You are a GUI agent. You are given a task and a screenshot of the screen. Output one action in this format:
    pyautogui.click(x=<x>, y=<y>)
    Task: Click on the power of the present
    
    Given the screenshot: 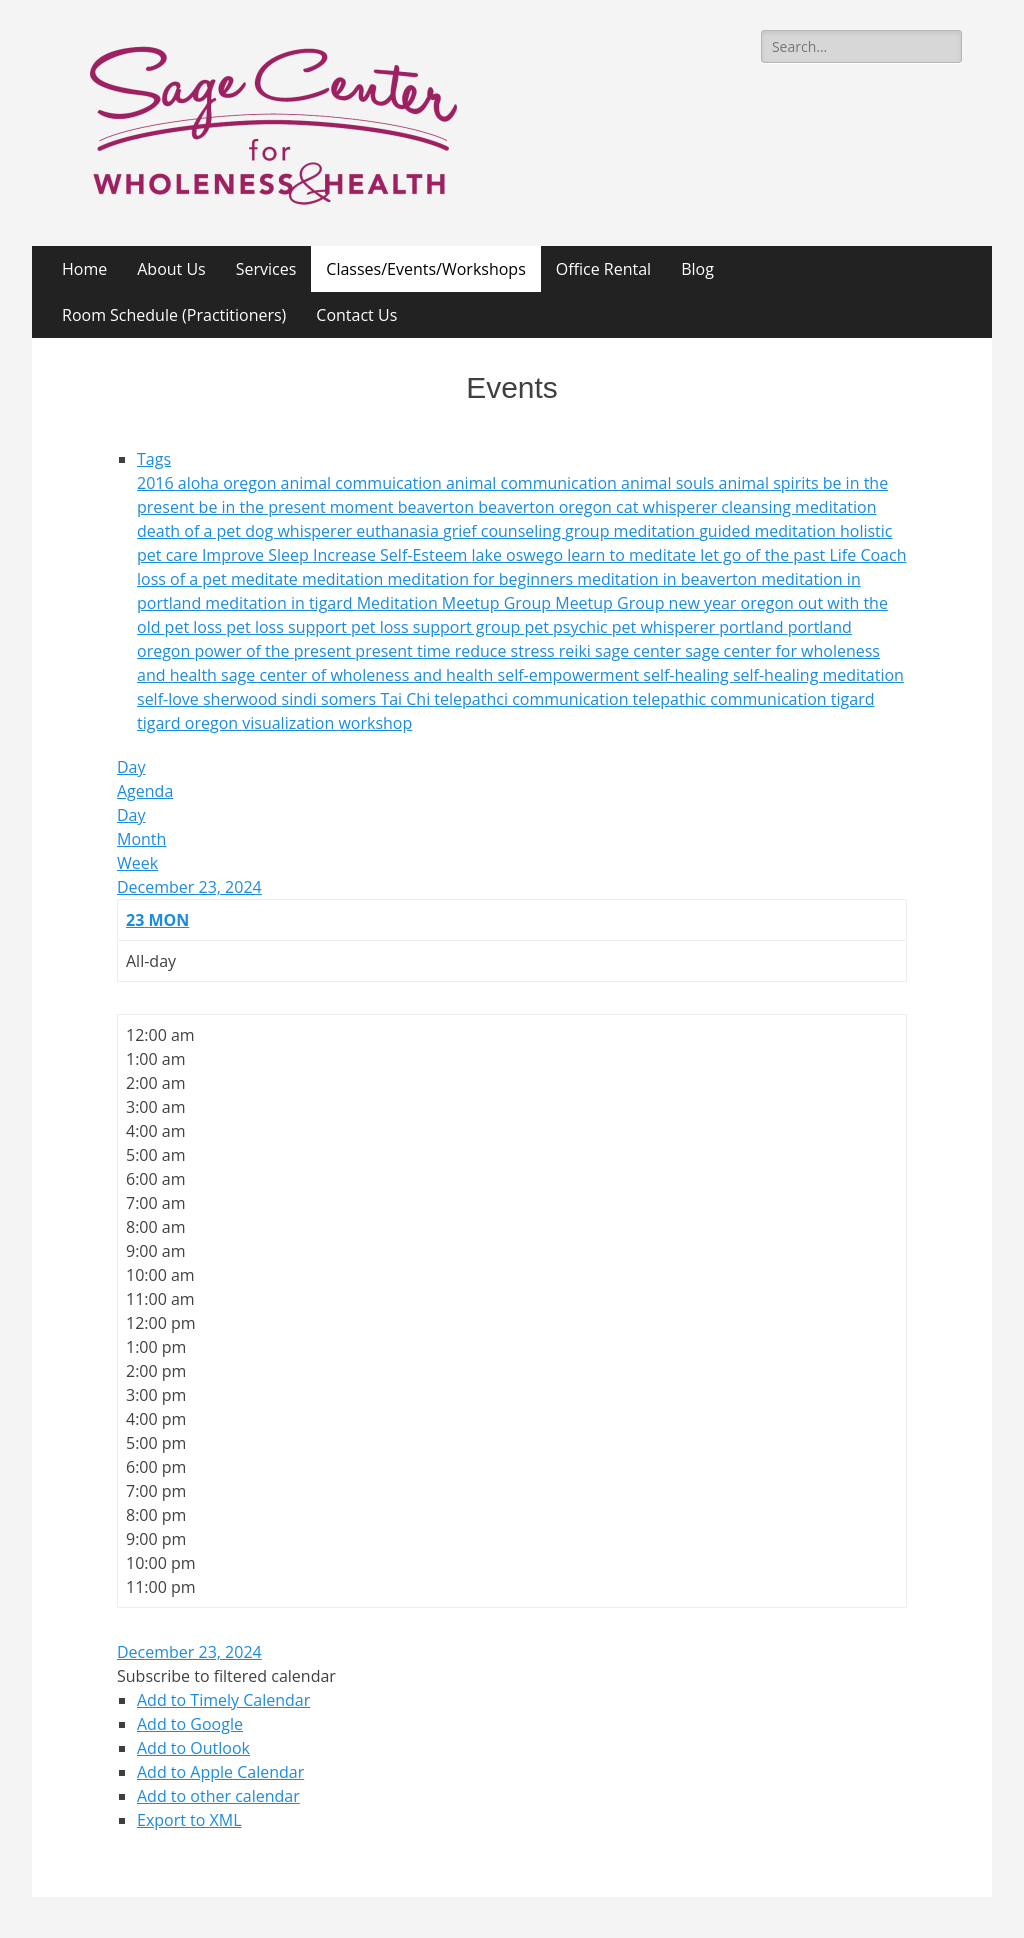 What is the action you would take?
    pyautogui.click(x=274, y=651)
    